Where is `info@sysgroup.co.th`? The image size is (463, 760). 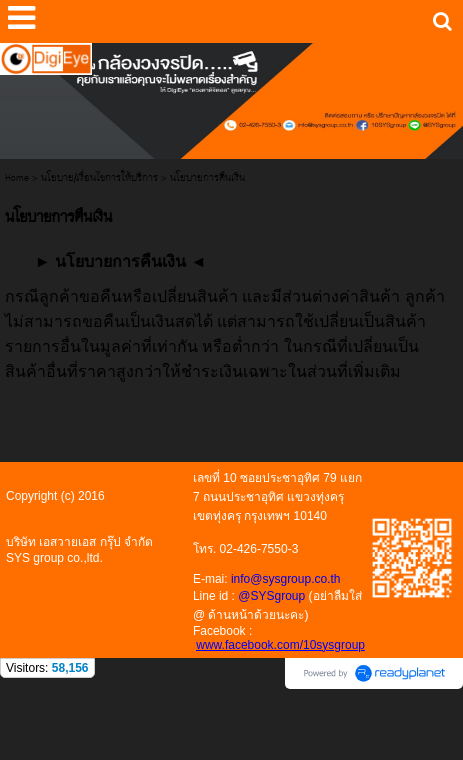
info@sysgroup.co.th is located at coordinates (286, 579).